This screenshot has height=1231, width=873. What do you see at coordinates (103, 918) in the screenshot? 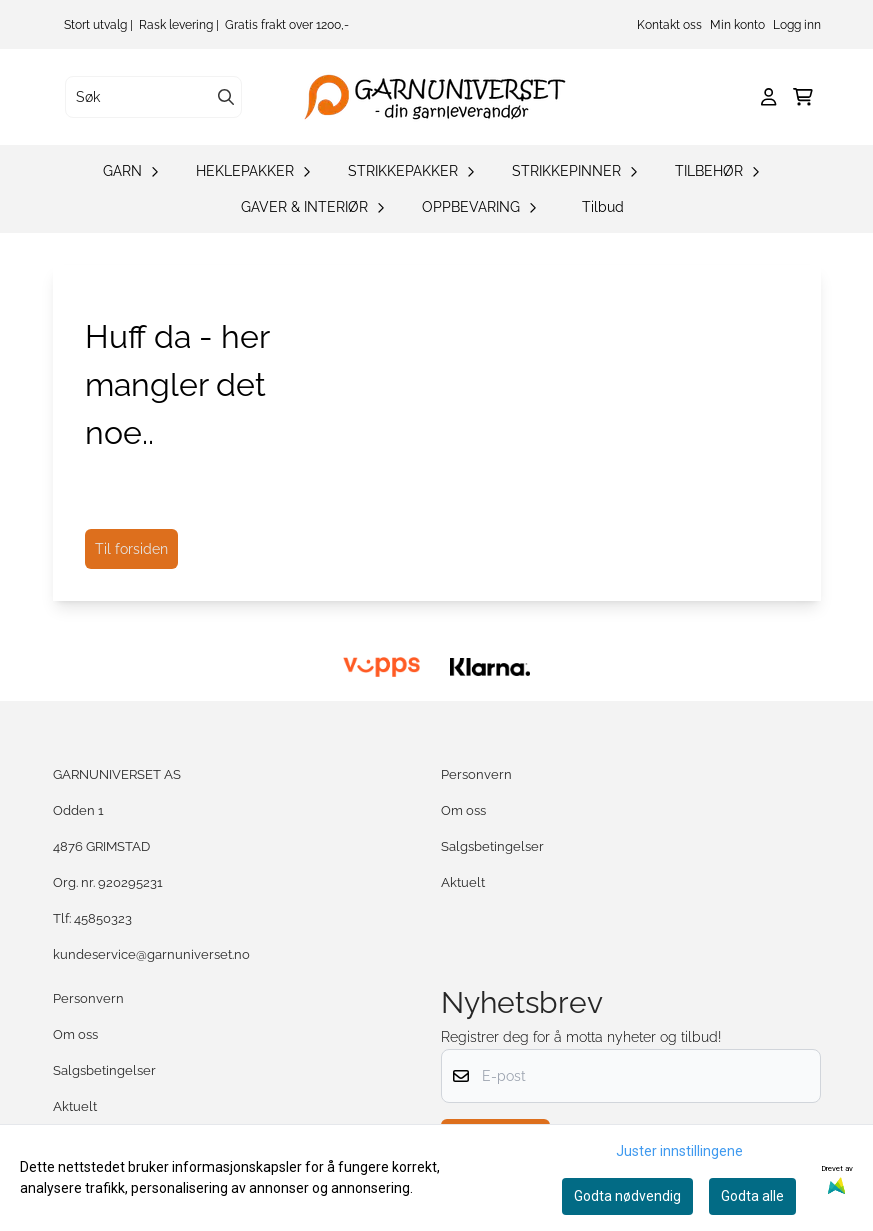
I see `45850323` at bounding box center [103, 918].